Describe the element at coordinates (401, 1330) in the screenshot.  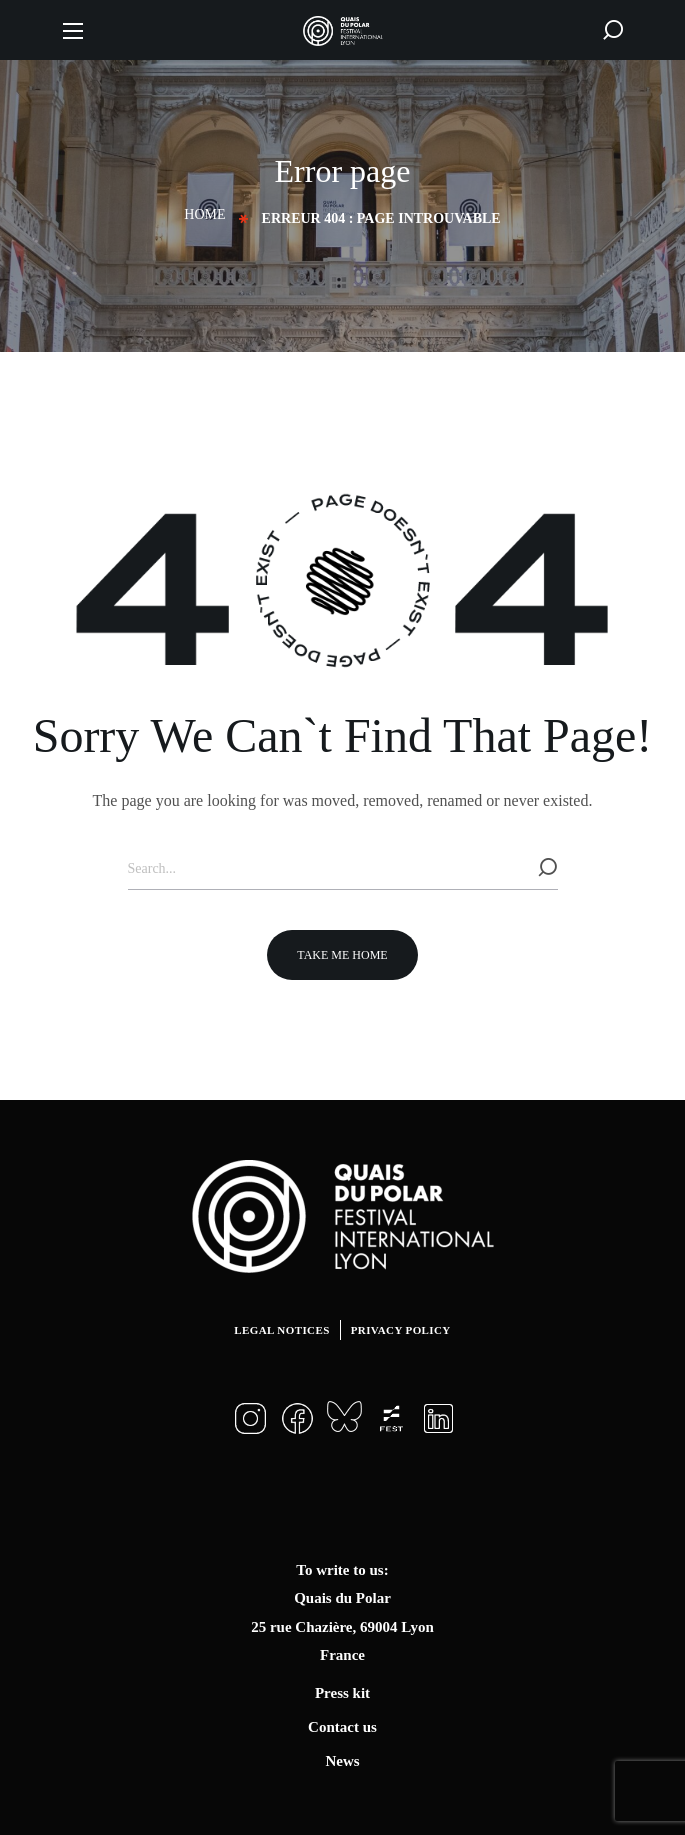
I see `Privacy Policy` at that location.